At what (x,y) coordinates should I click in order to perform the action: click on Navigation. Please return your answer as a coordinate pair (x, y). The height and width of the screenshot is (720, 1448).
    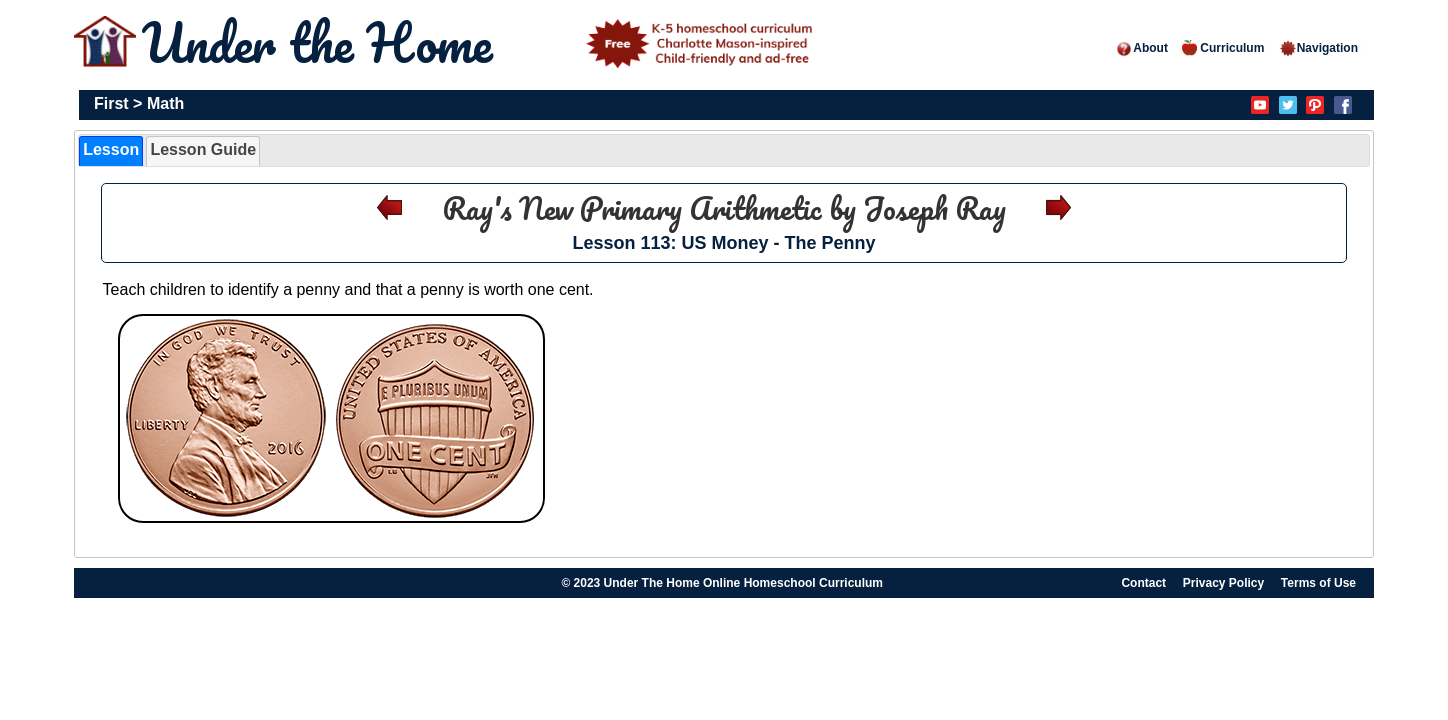
    Looking at the image, I should click on (1318, 48).